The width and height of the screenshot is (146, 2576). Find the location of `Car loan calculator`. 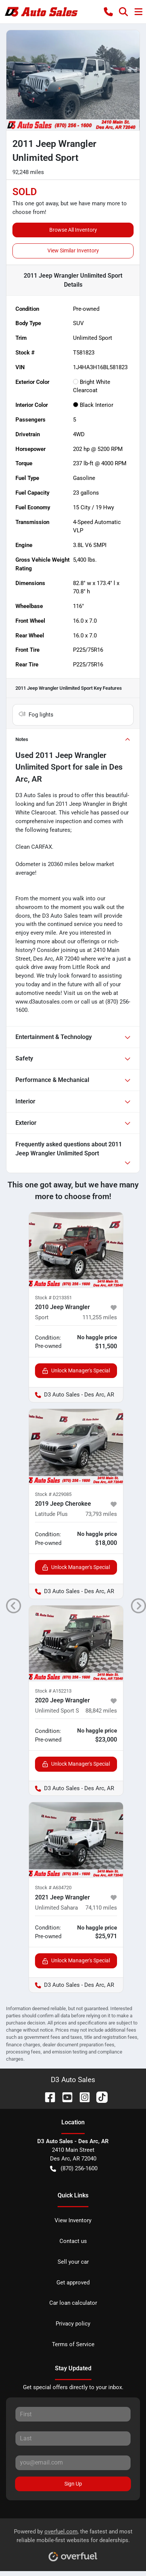

Car loan calculator is located at coordinates (73, 2302).